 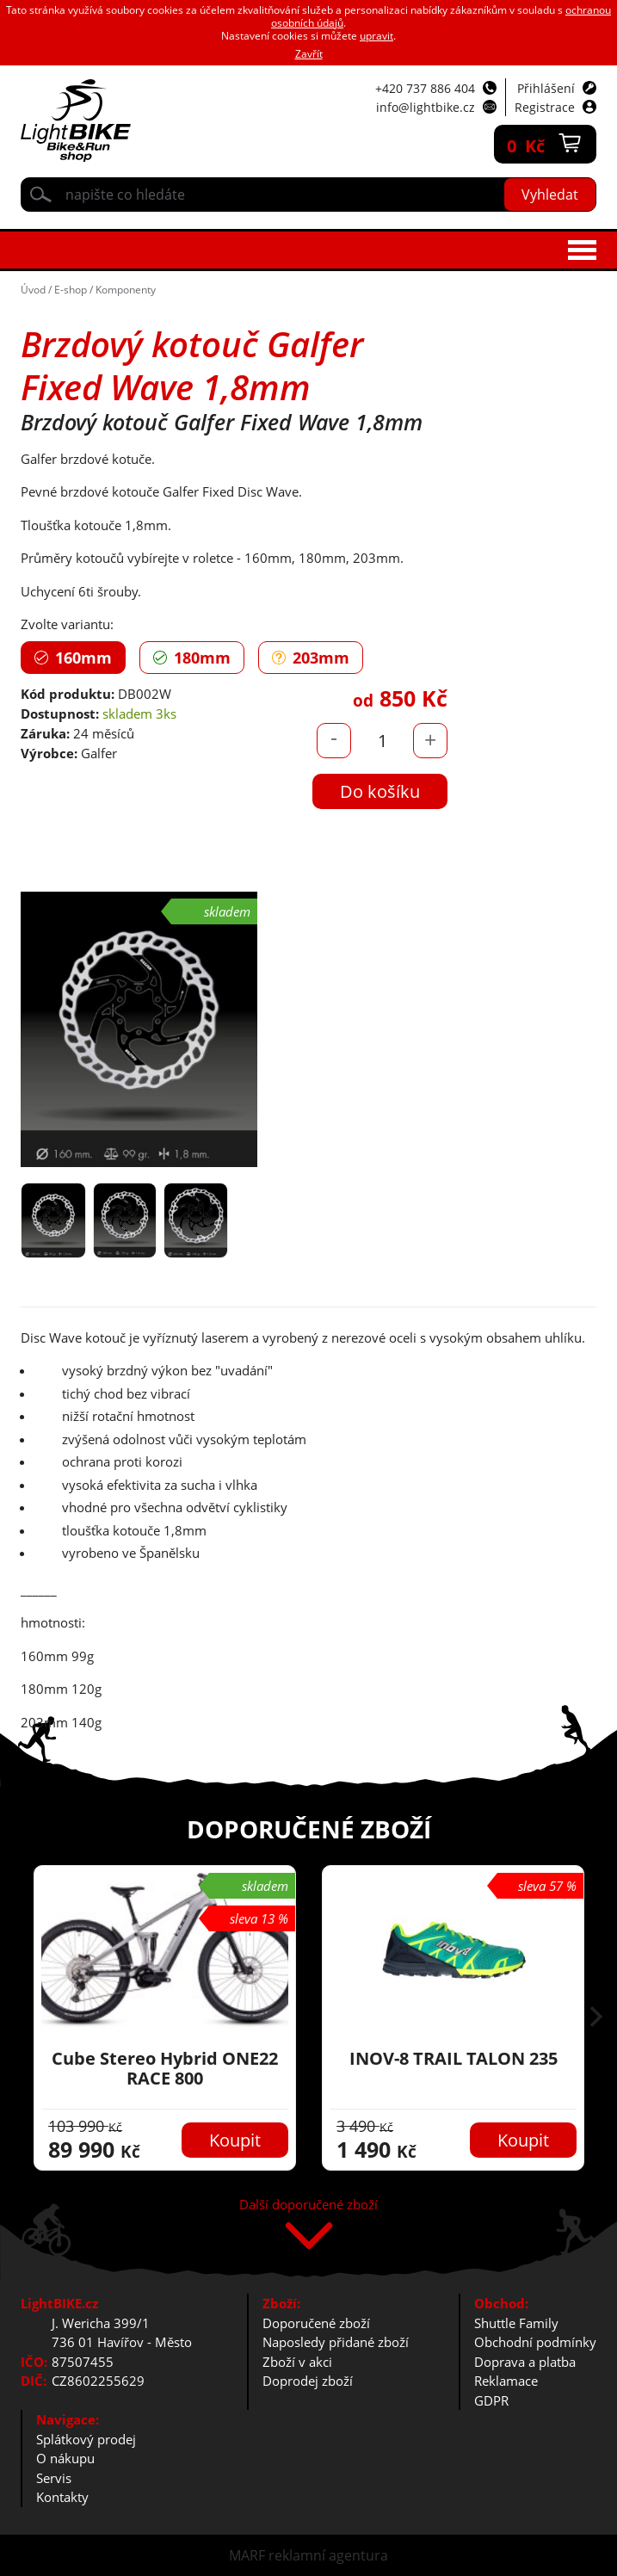 What do you see at coordinates (86, 2439) in the screenshot?
I see `Splátkový prodej` at bounding box center [86, 2439].